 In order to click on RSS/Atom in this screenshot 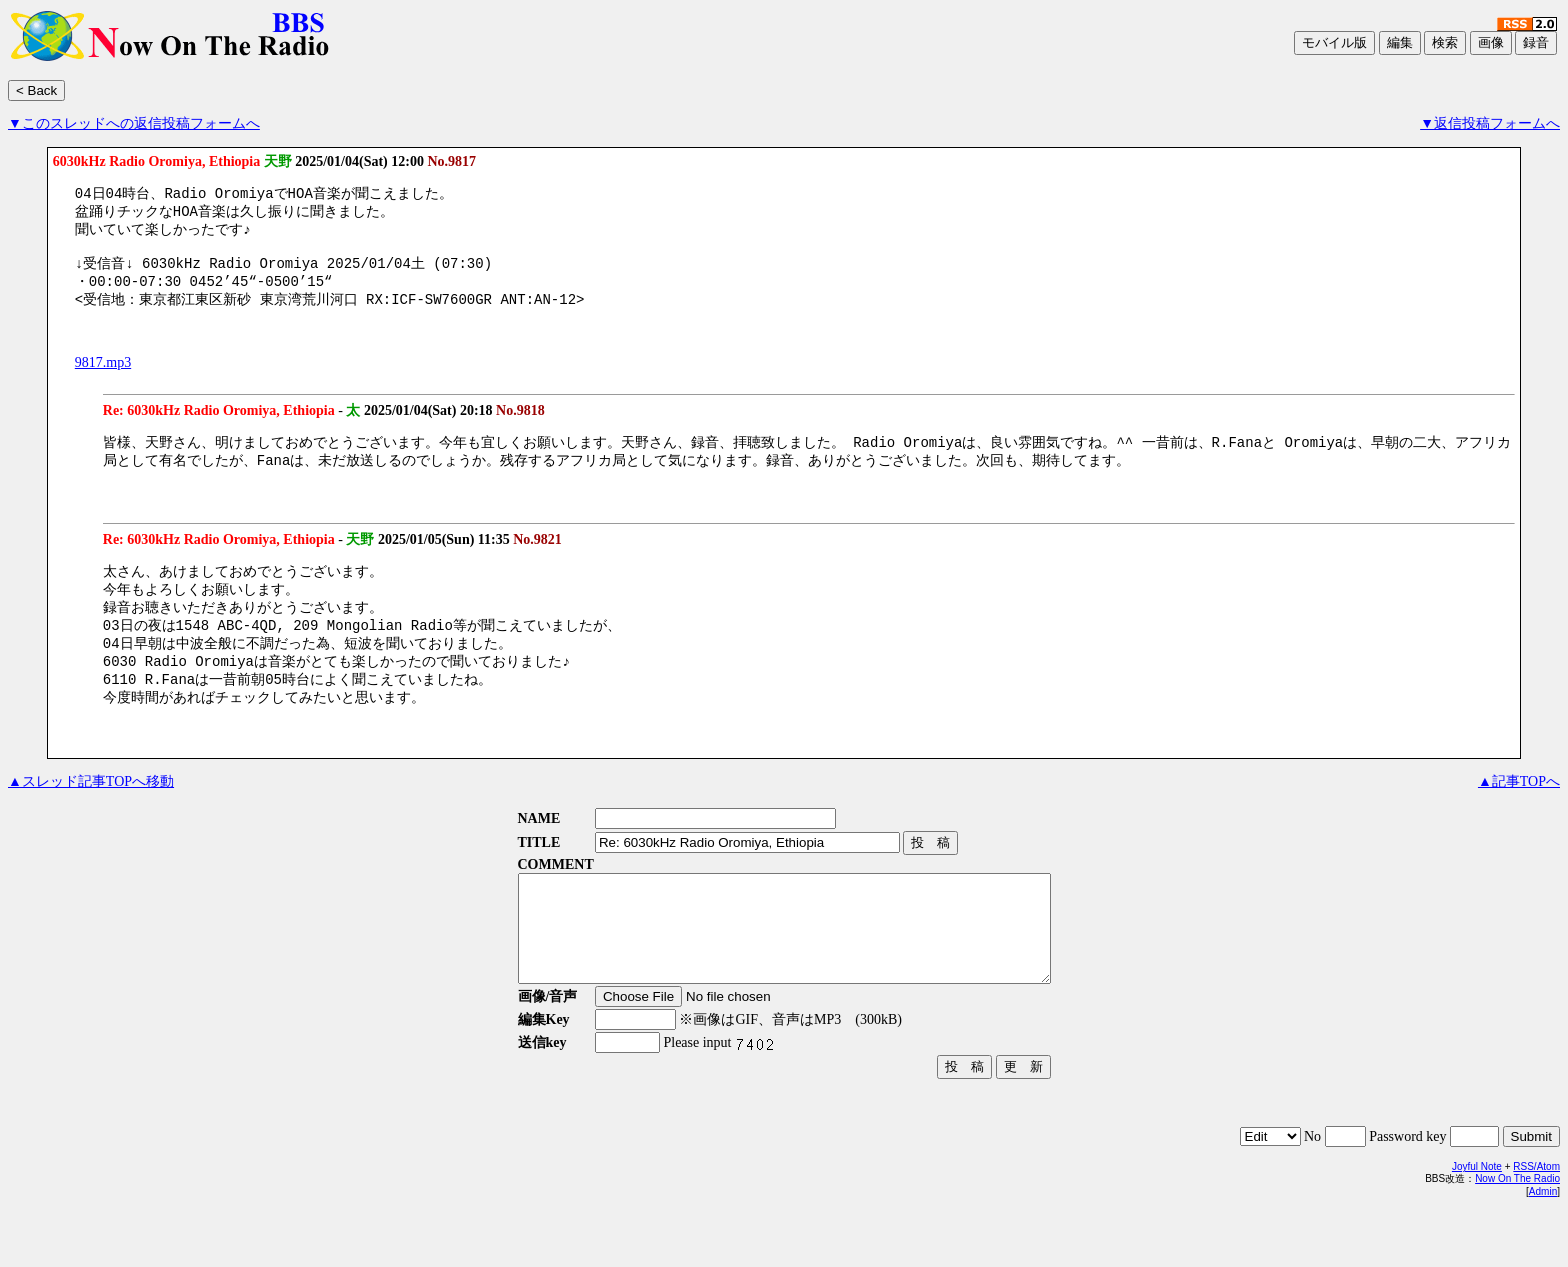, I will do `click(1536, 1222)`.